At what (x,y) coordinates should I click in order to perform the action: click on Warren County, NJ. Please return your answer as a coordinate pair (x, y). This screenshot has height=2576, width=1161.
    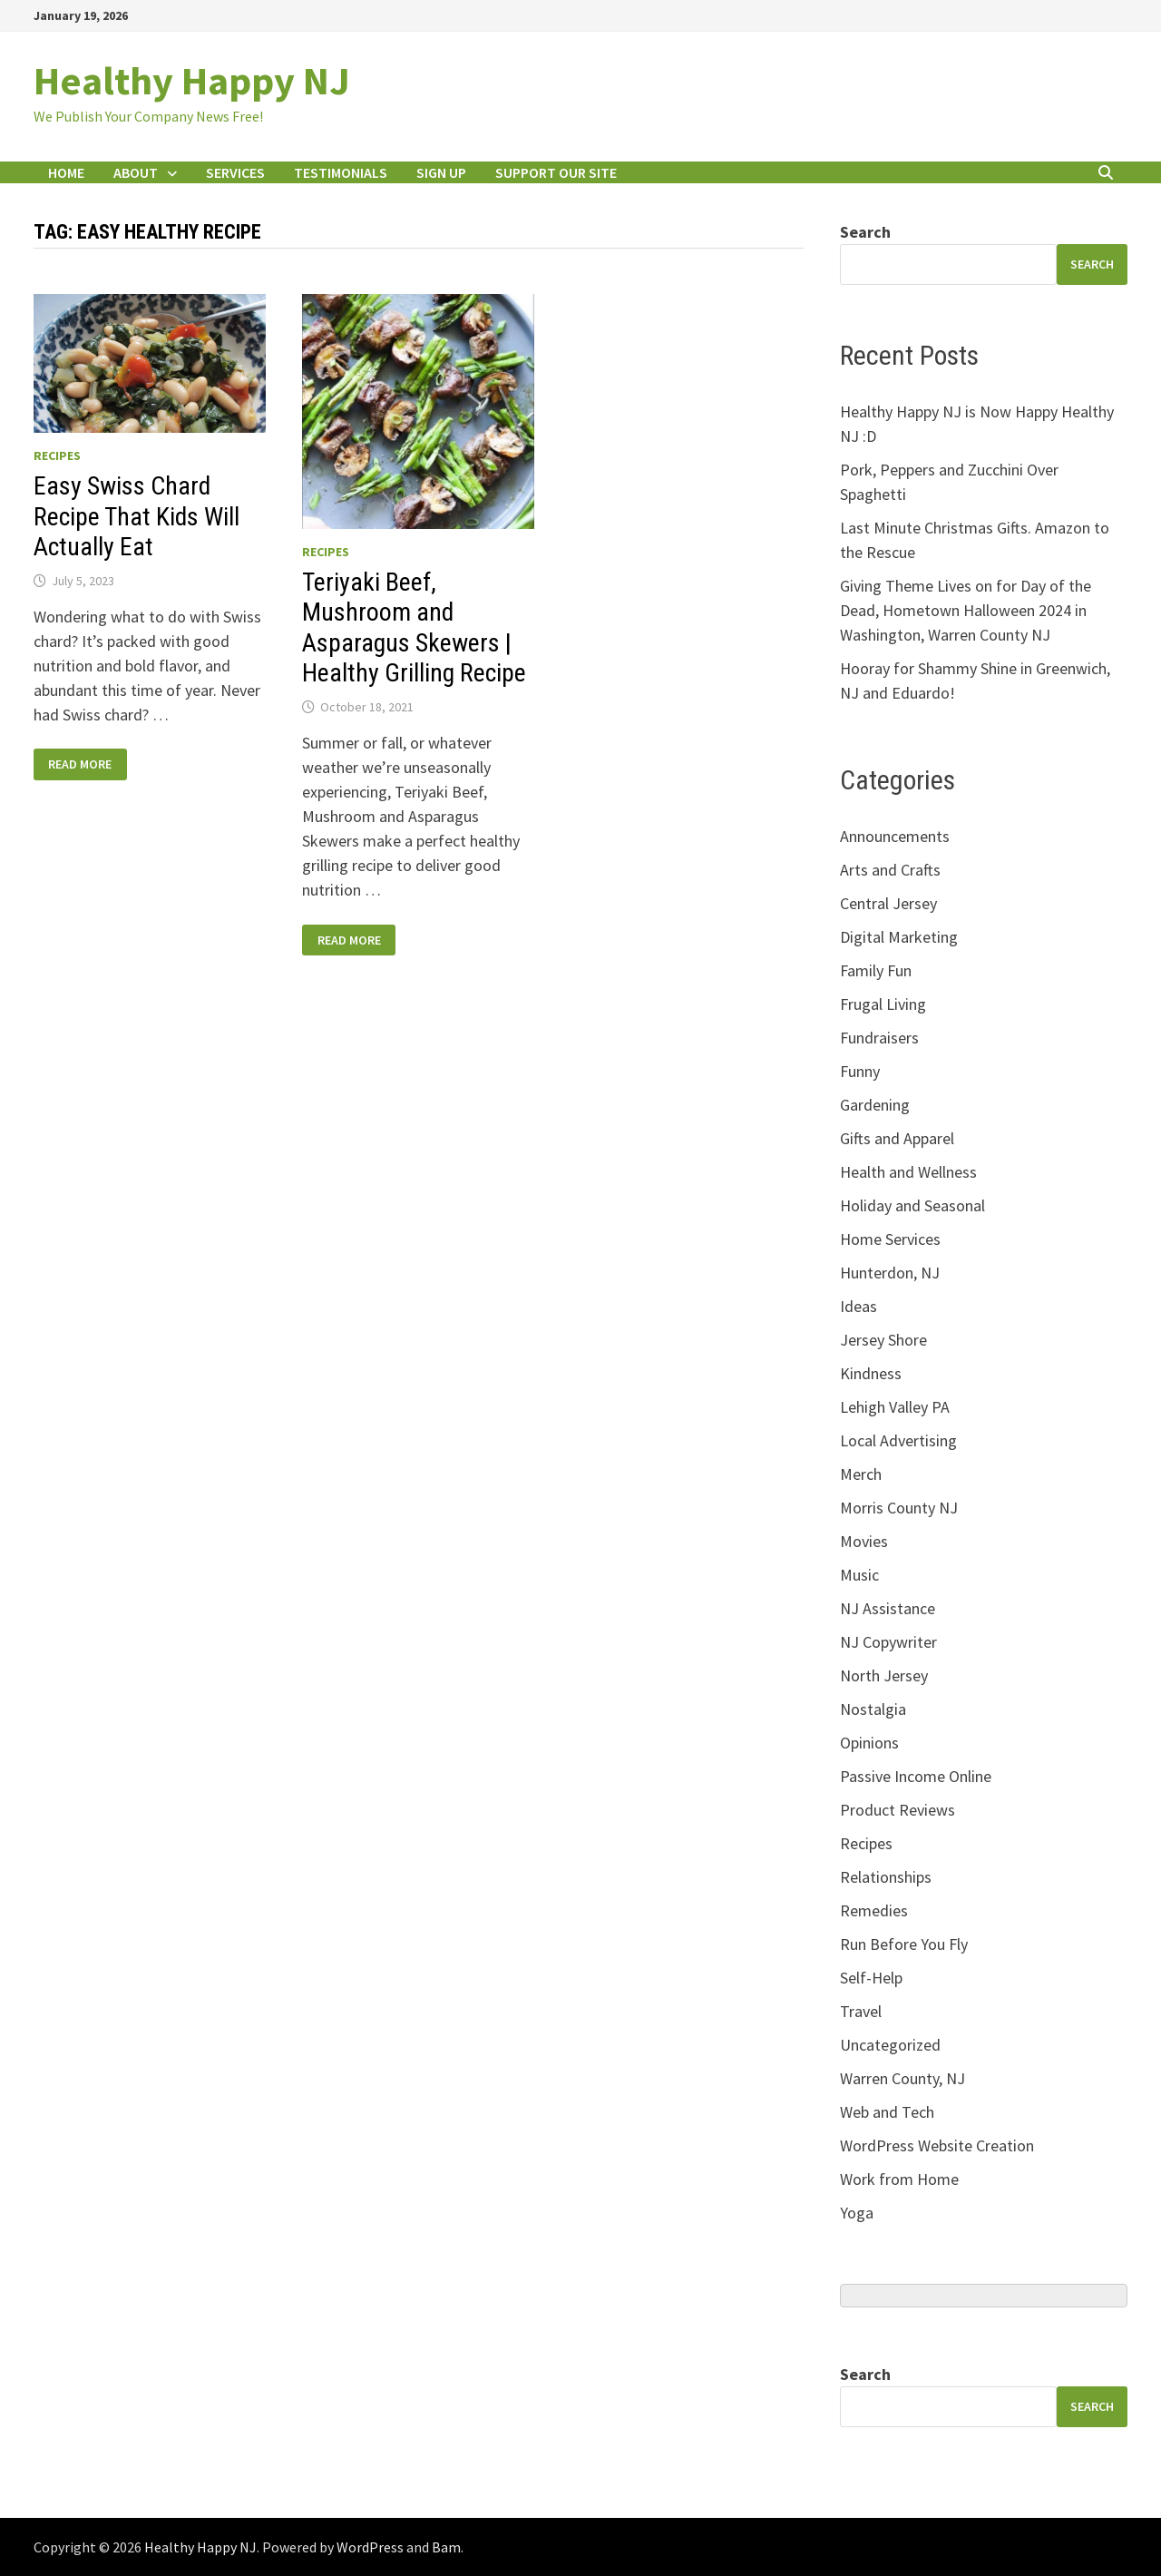
    Looking at the image, I should click on (902, 2078).